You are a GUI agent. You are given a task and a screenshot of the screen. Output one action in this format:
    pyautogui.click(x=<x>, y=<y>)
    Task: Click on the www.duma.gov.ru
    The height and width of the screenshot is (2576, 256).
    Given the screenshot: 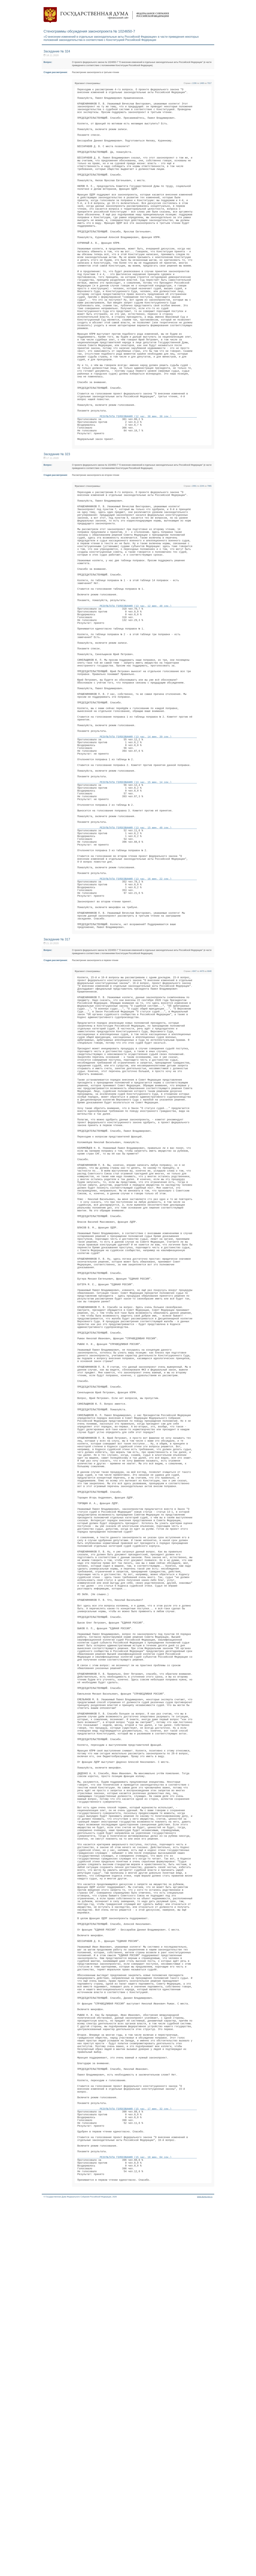 What is the action you would take?
    pyautogui.click(x=204, y=2571)
    